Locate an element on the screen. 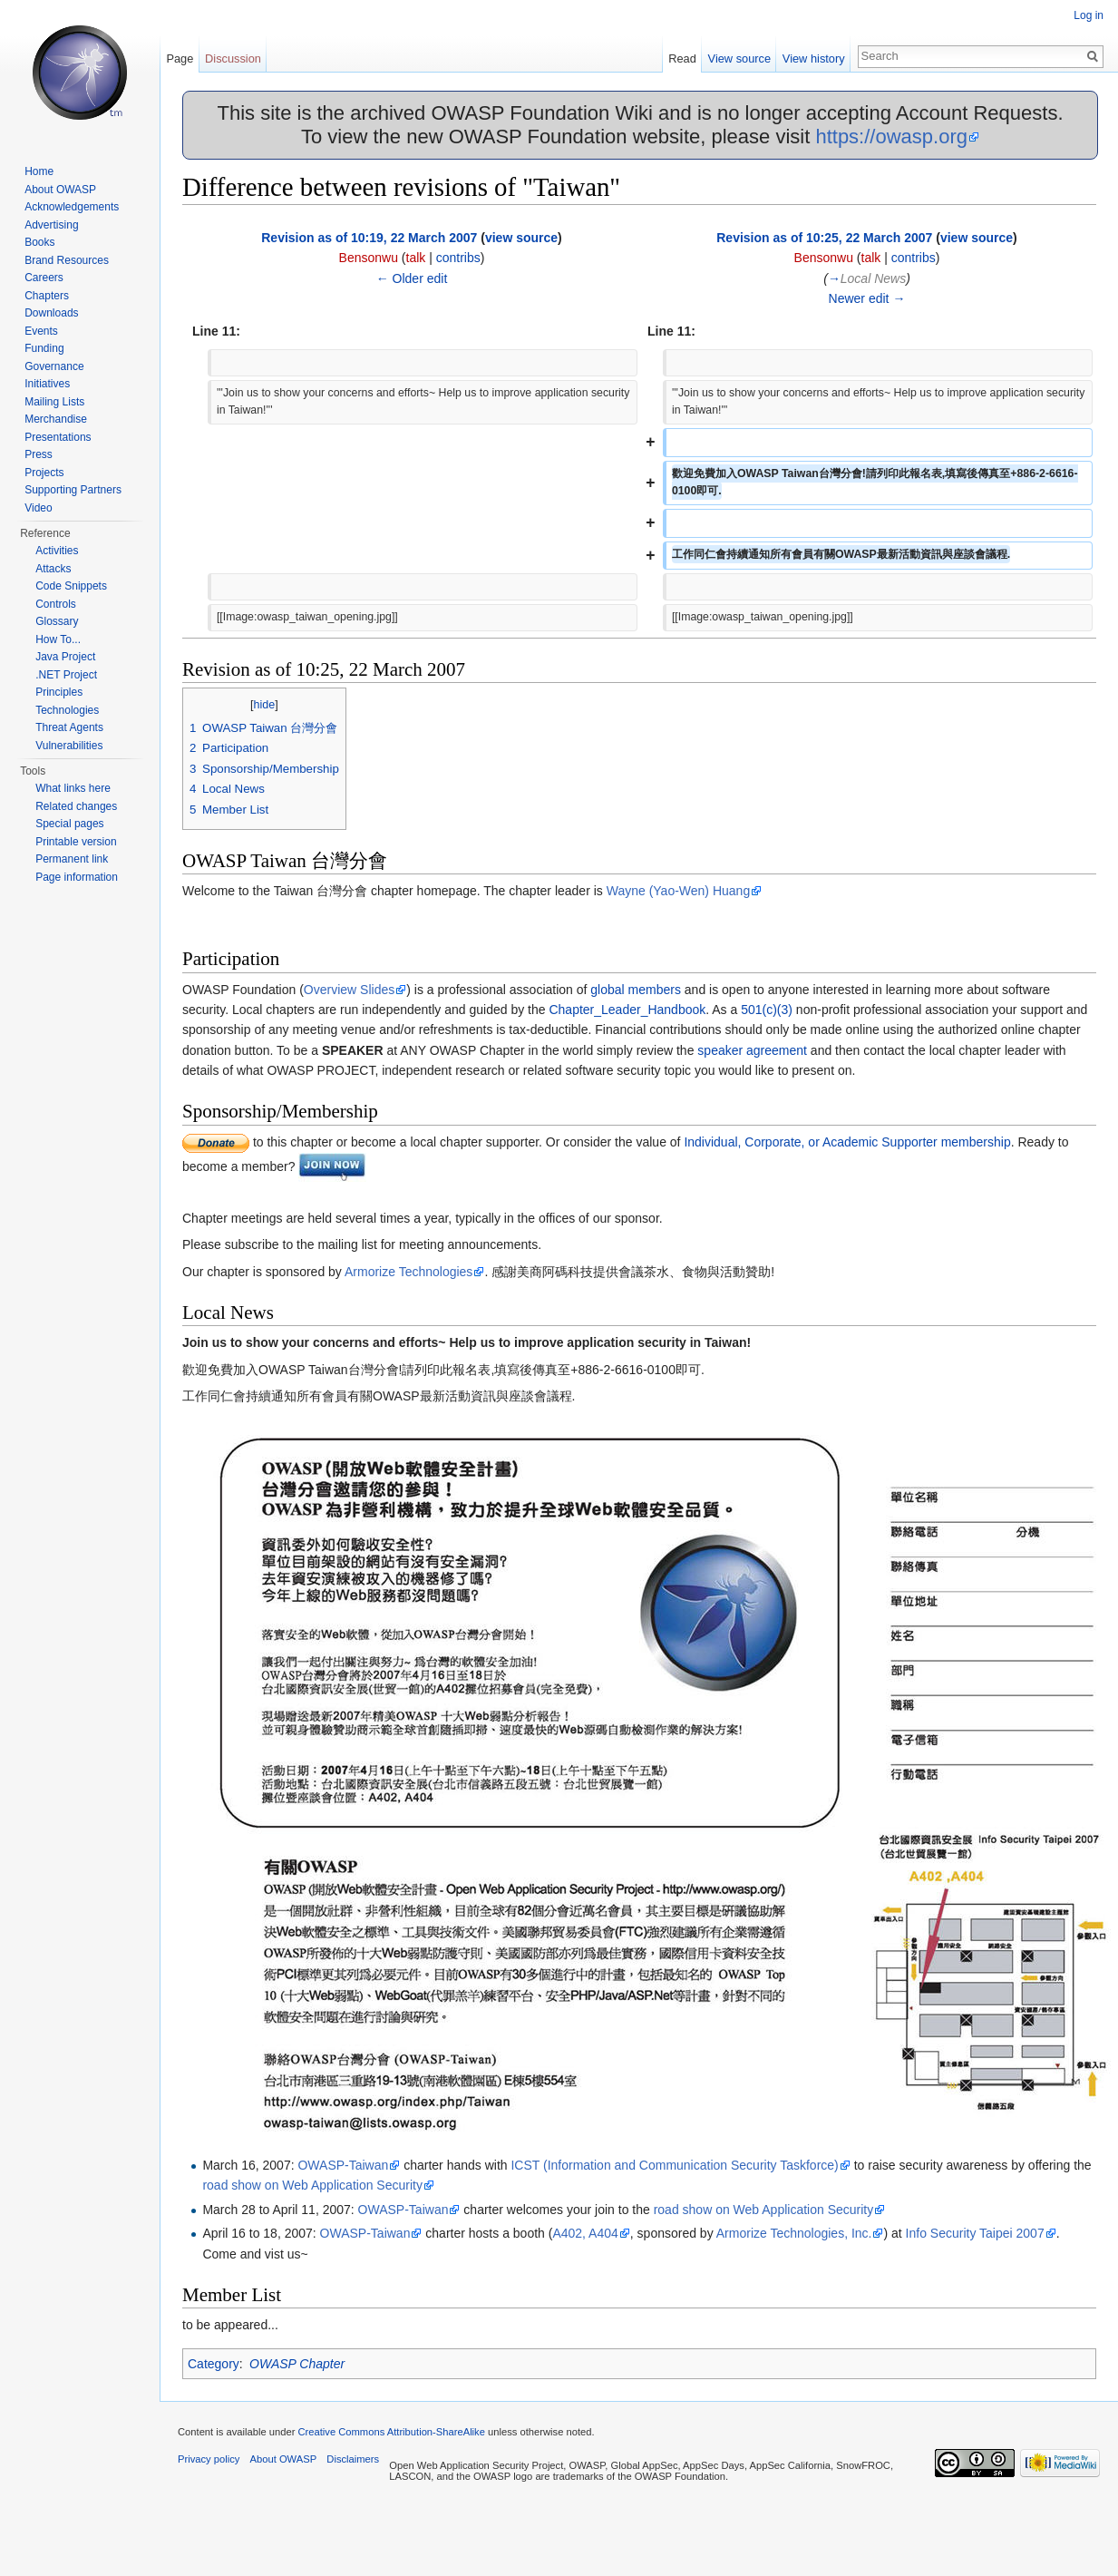 The height and width of the screenshot is (2576, 1118). Governance is located at coordinates (53, 366).